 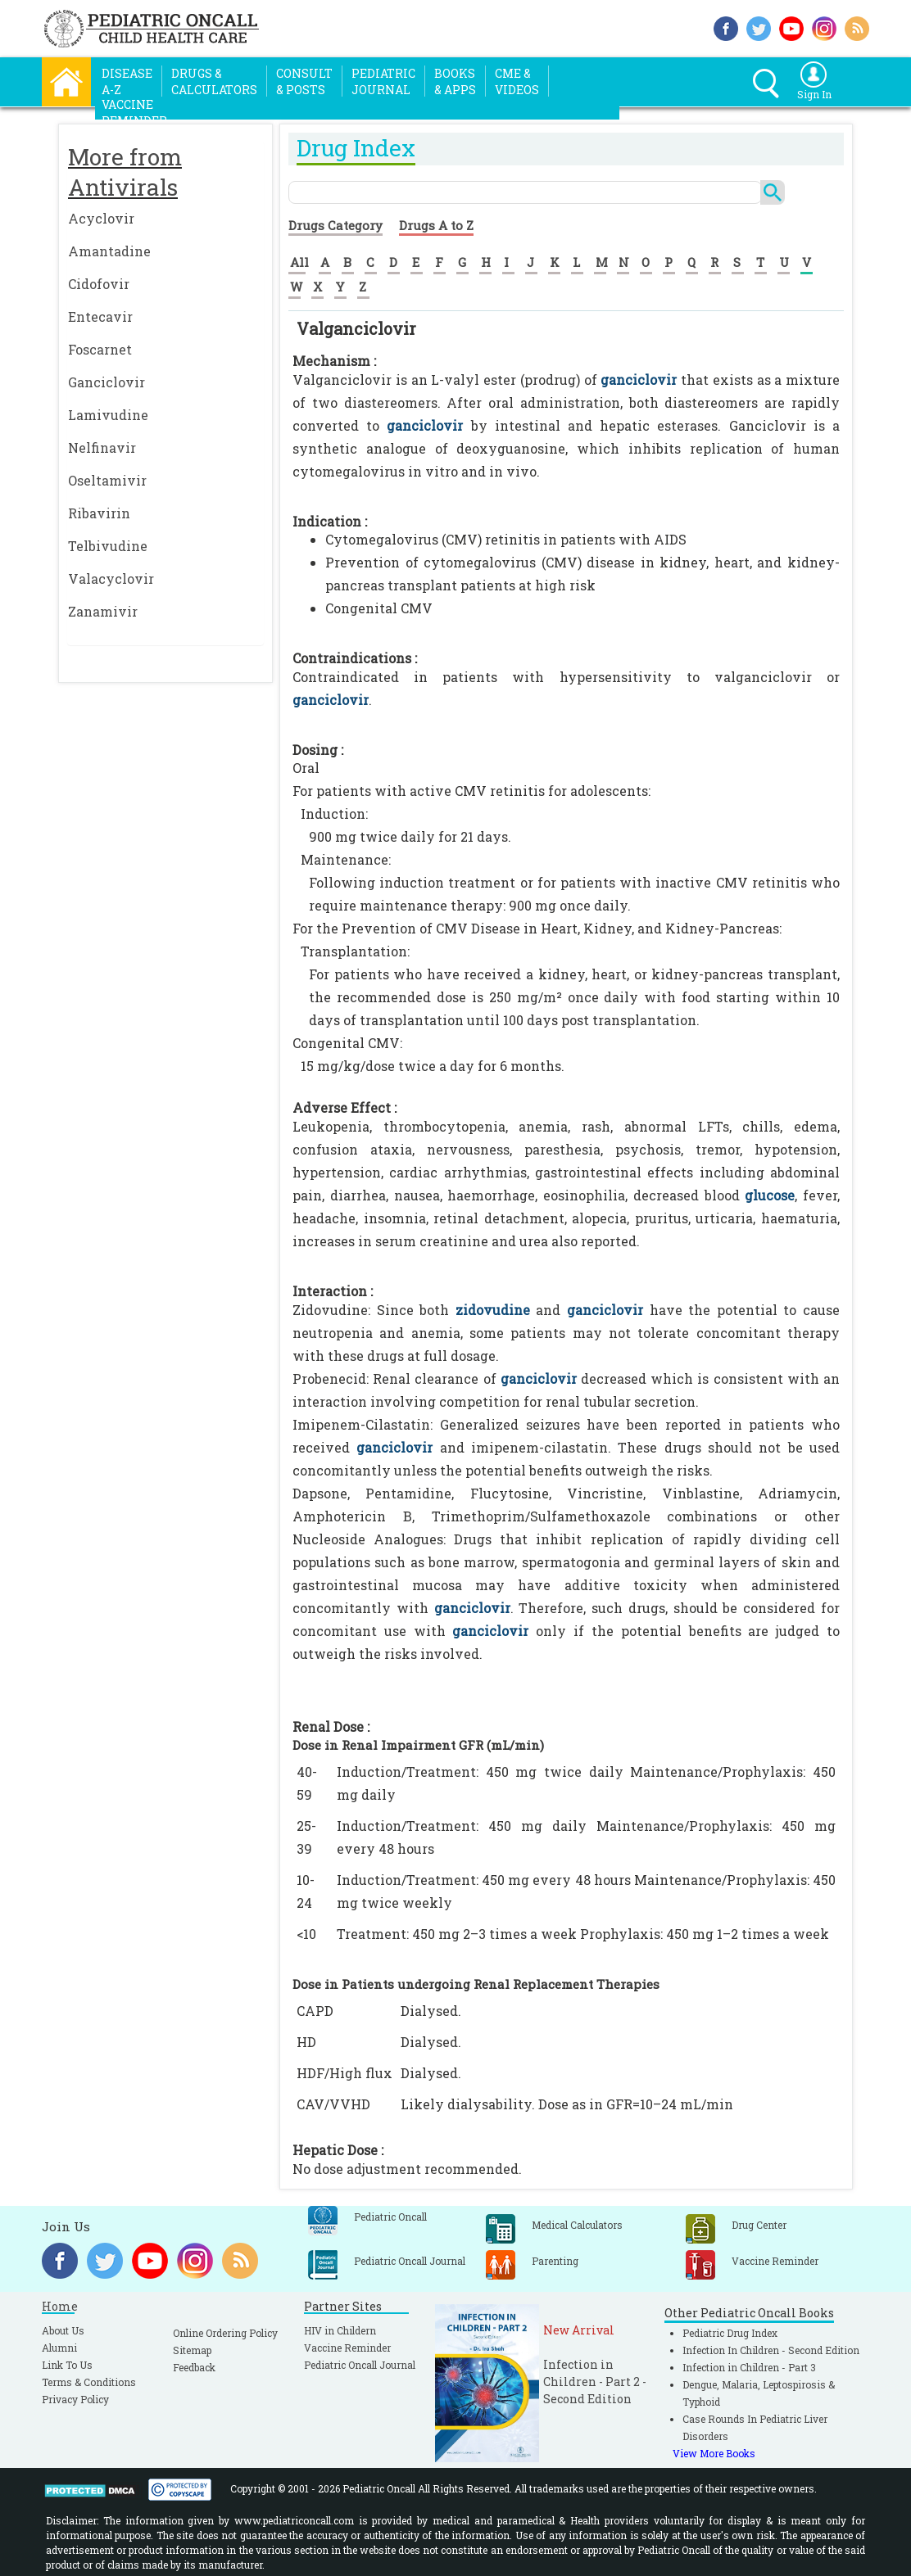 I want to click on Privacy Policy, so click(x=75, y=2399).